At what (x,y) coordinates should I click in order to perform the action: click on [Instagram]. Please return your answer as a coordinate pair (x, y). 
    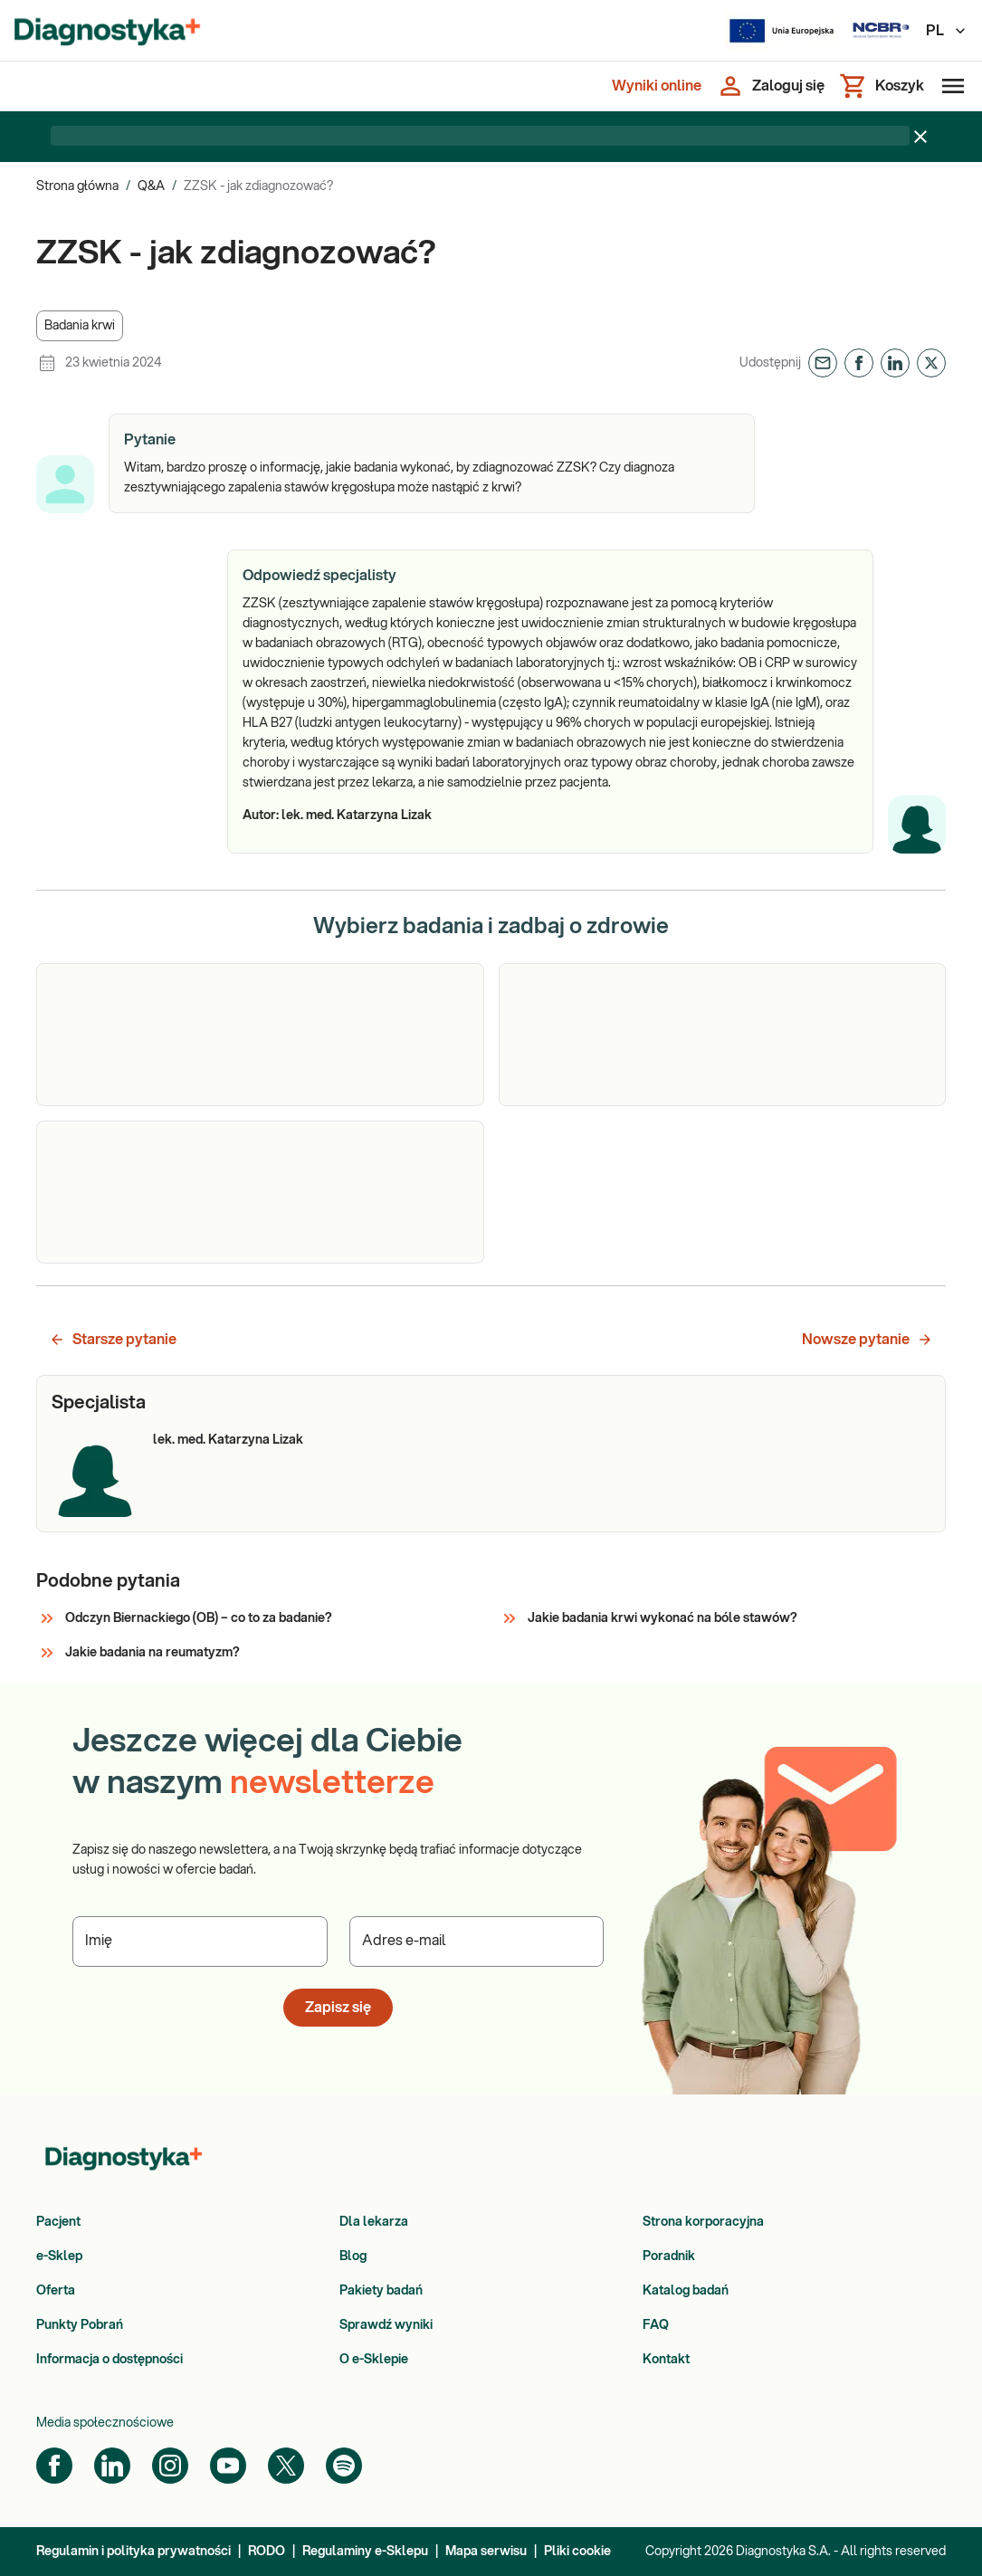
    Looking at the image, I should click on (170, 2465).